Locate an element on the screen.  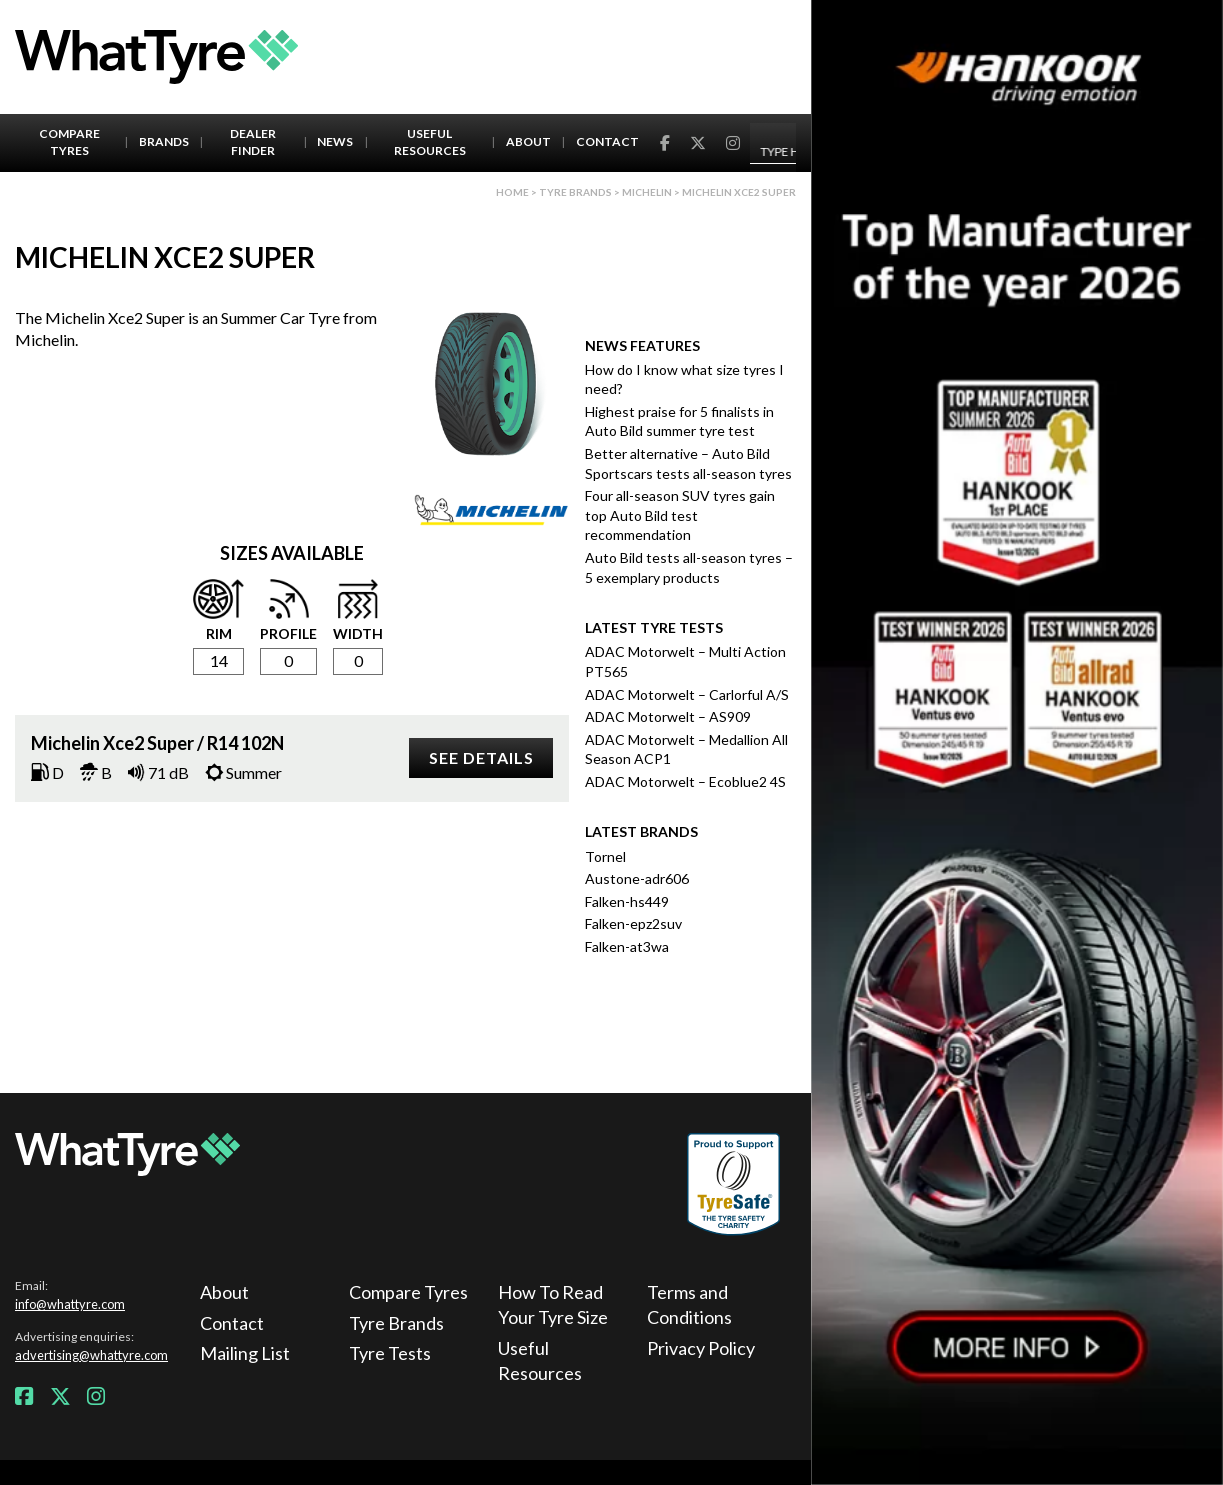
Tyre Brands is located at coordinates (396, 1323).